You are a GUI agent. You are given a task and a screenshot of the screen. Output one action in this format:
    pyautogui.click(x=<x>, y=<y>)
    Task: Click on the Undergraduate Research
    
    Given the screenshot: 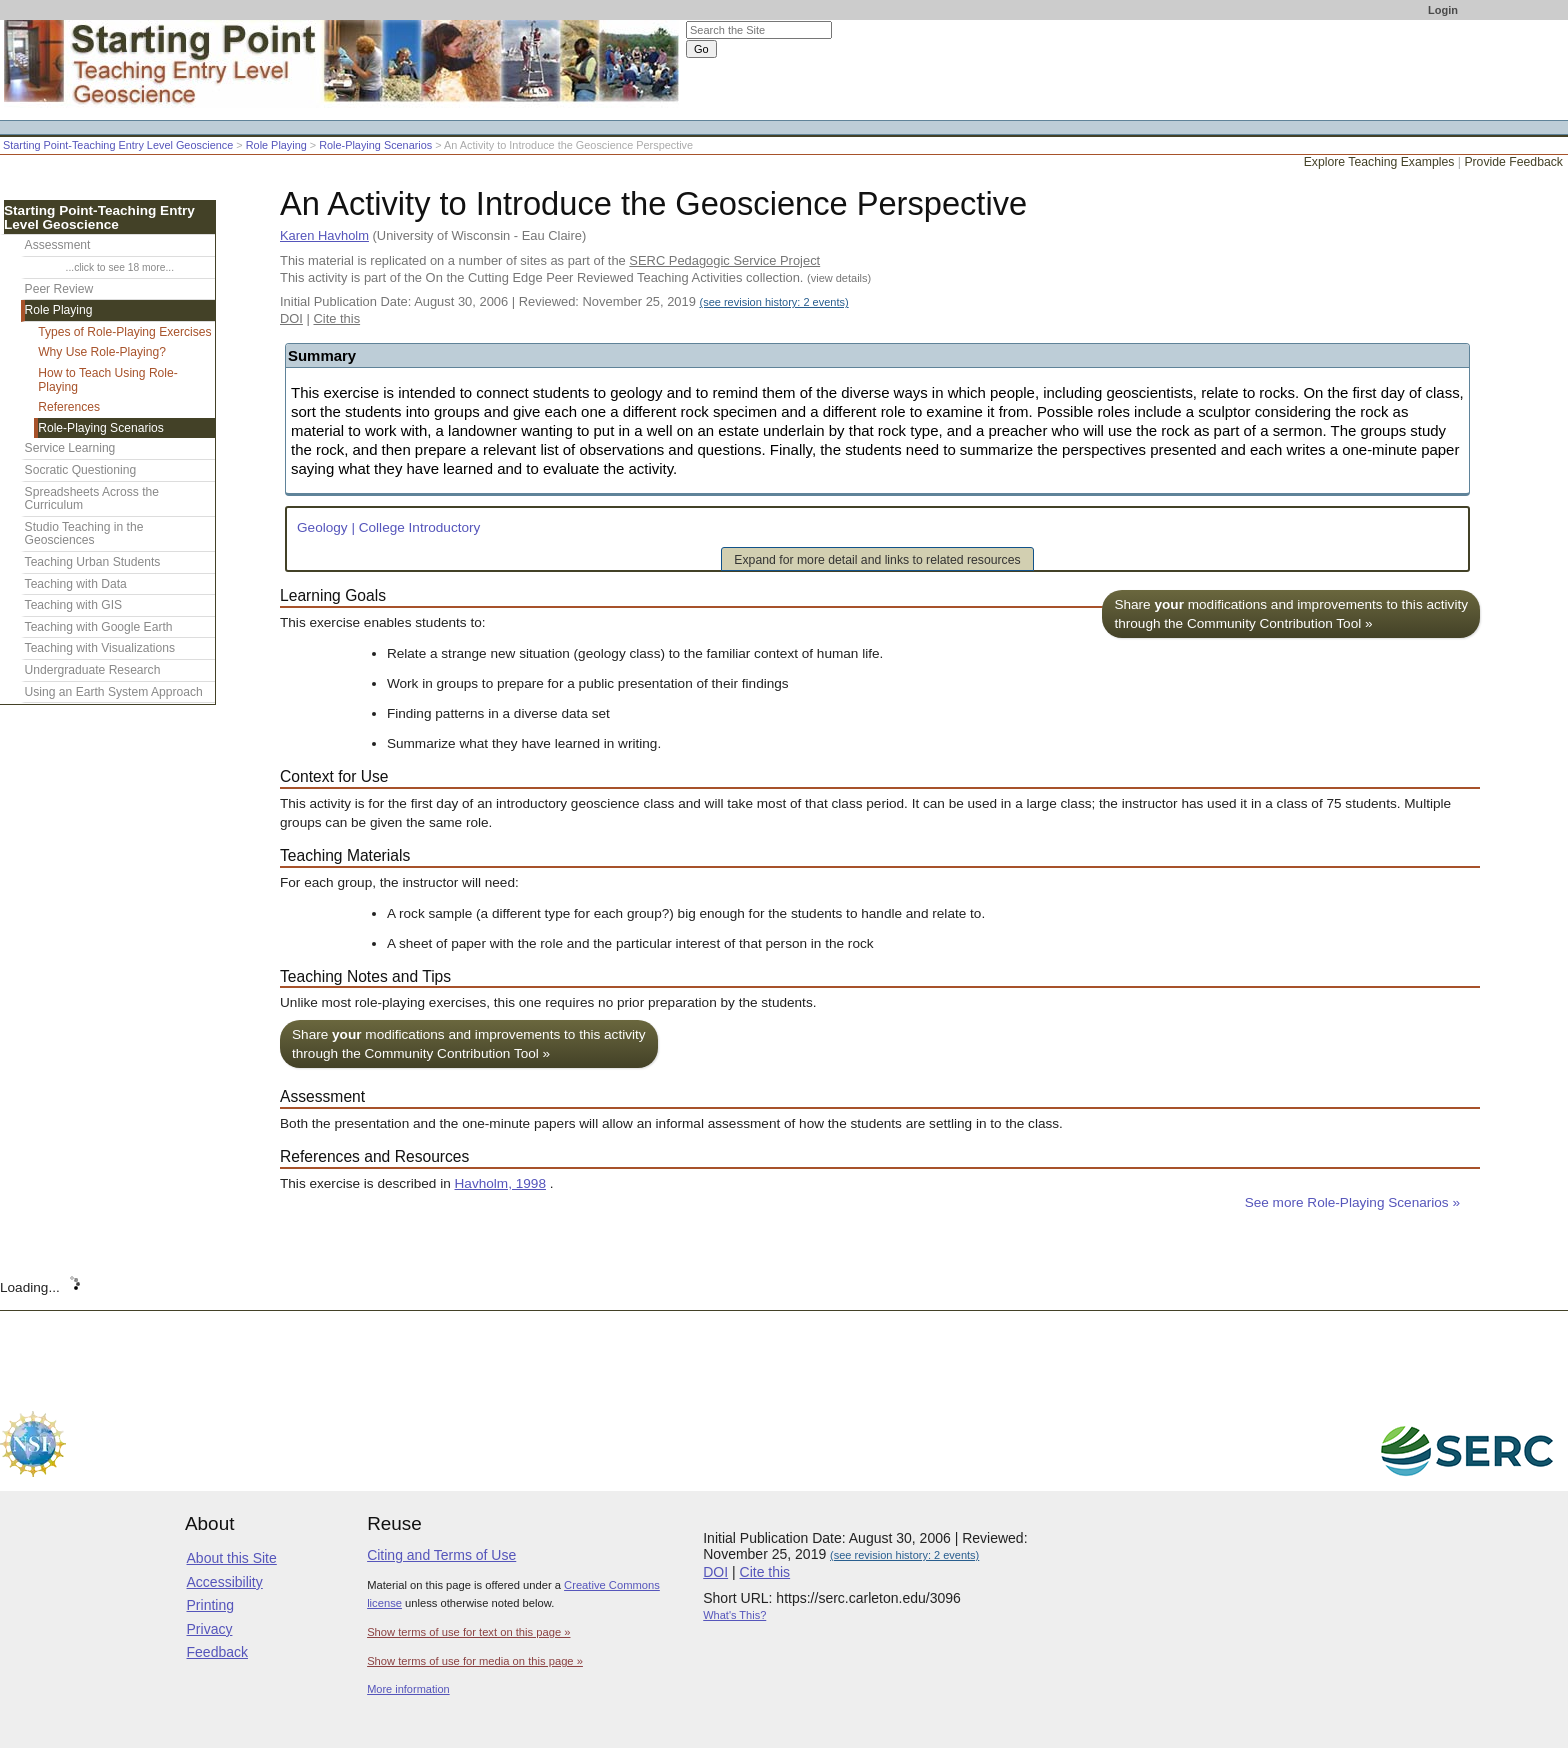 What is the action you would take?
    pyautogui.click(x=93, y=670)
    